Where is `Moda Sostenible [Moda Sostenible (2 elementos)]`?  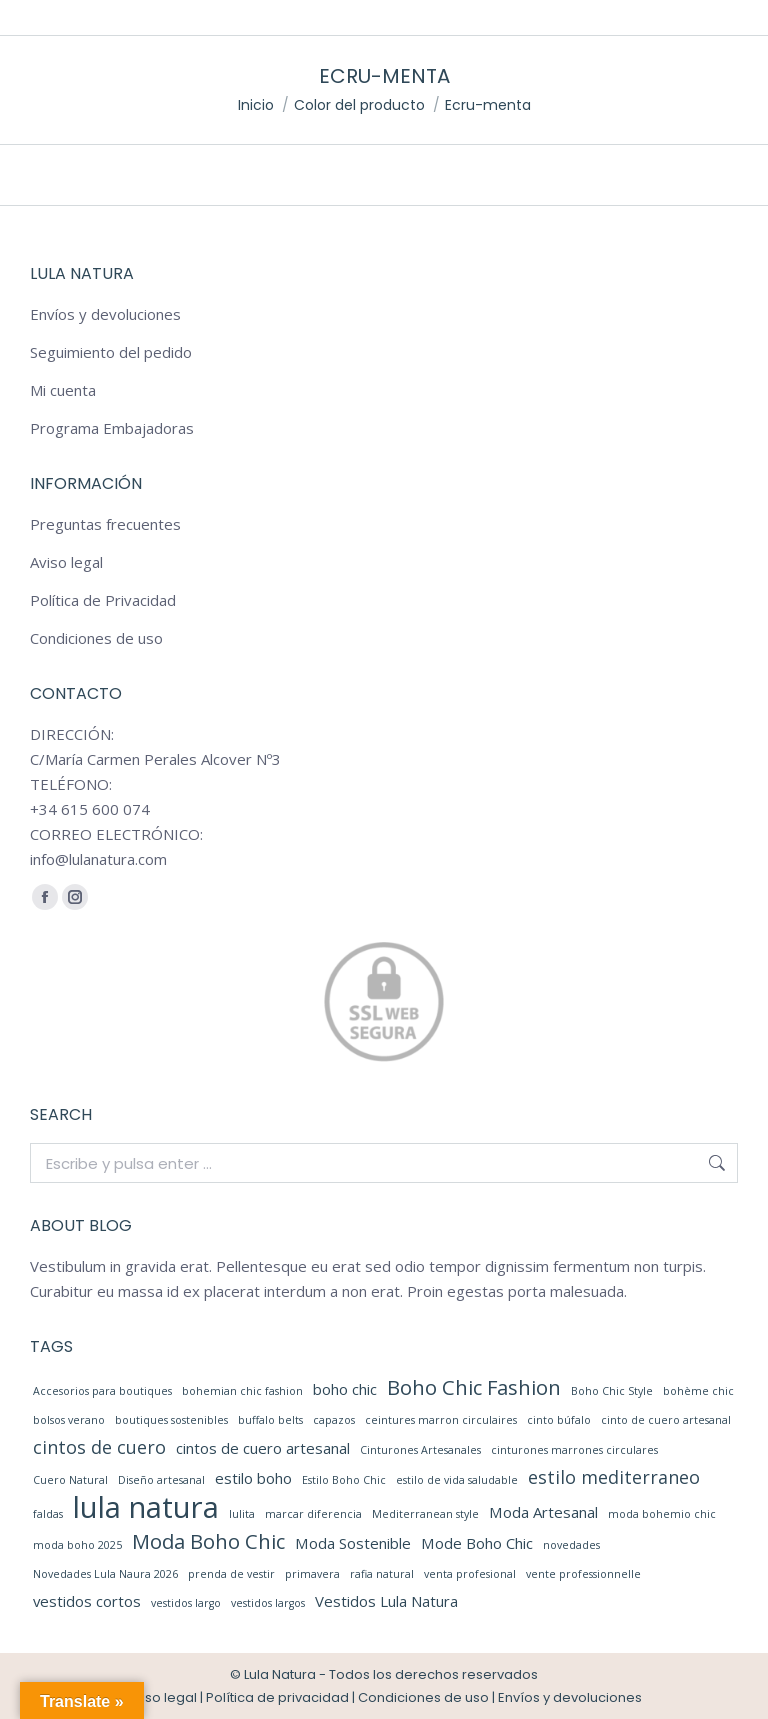
Moda Sostenible [Moda Sostenible (2 elementos)] is located at coordinates (353, 1543).